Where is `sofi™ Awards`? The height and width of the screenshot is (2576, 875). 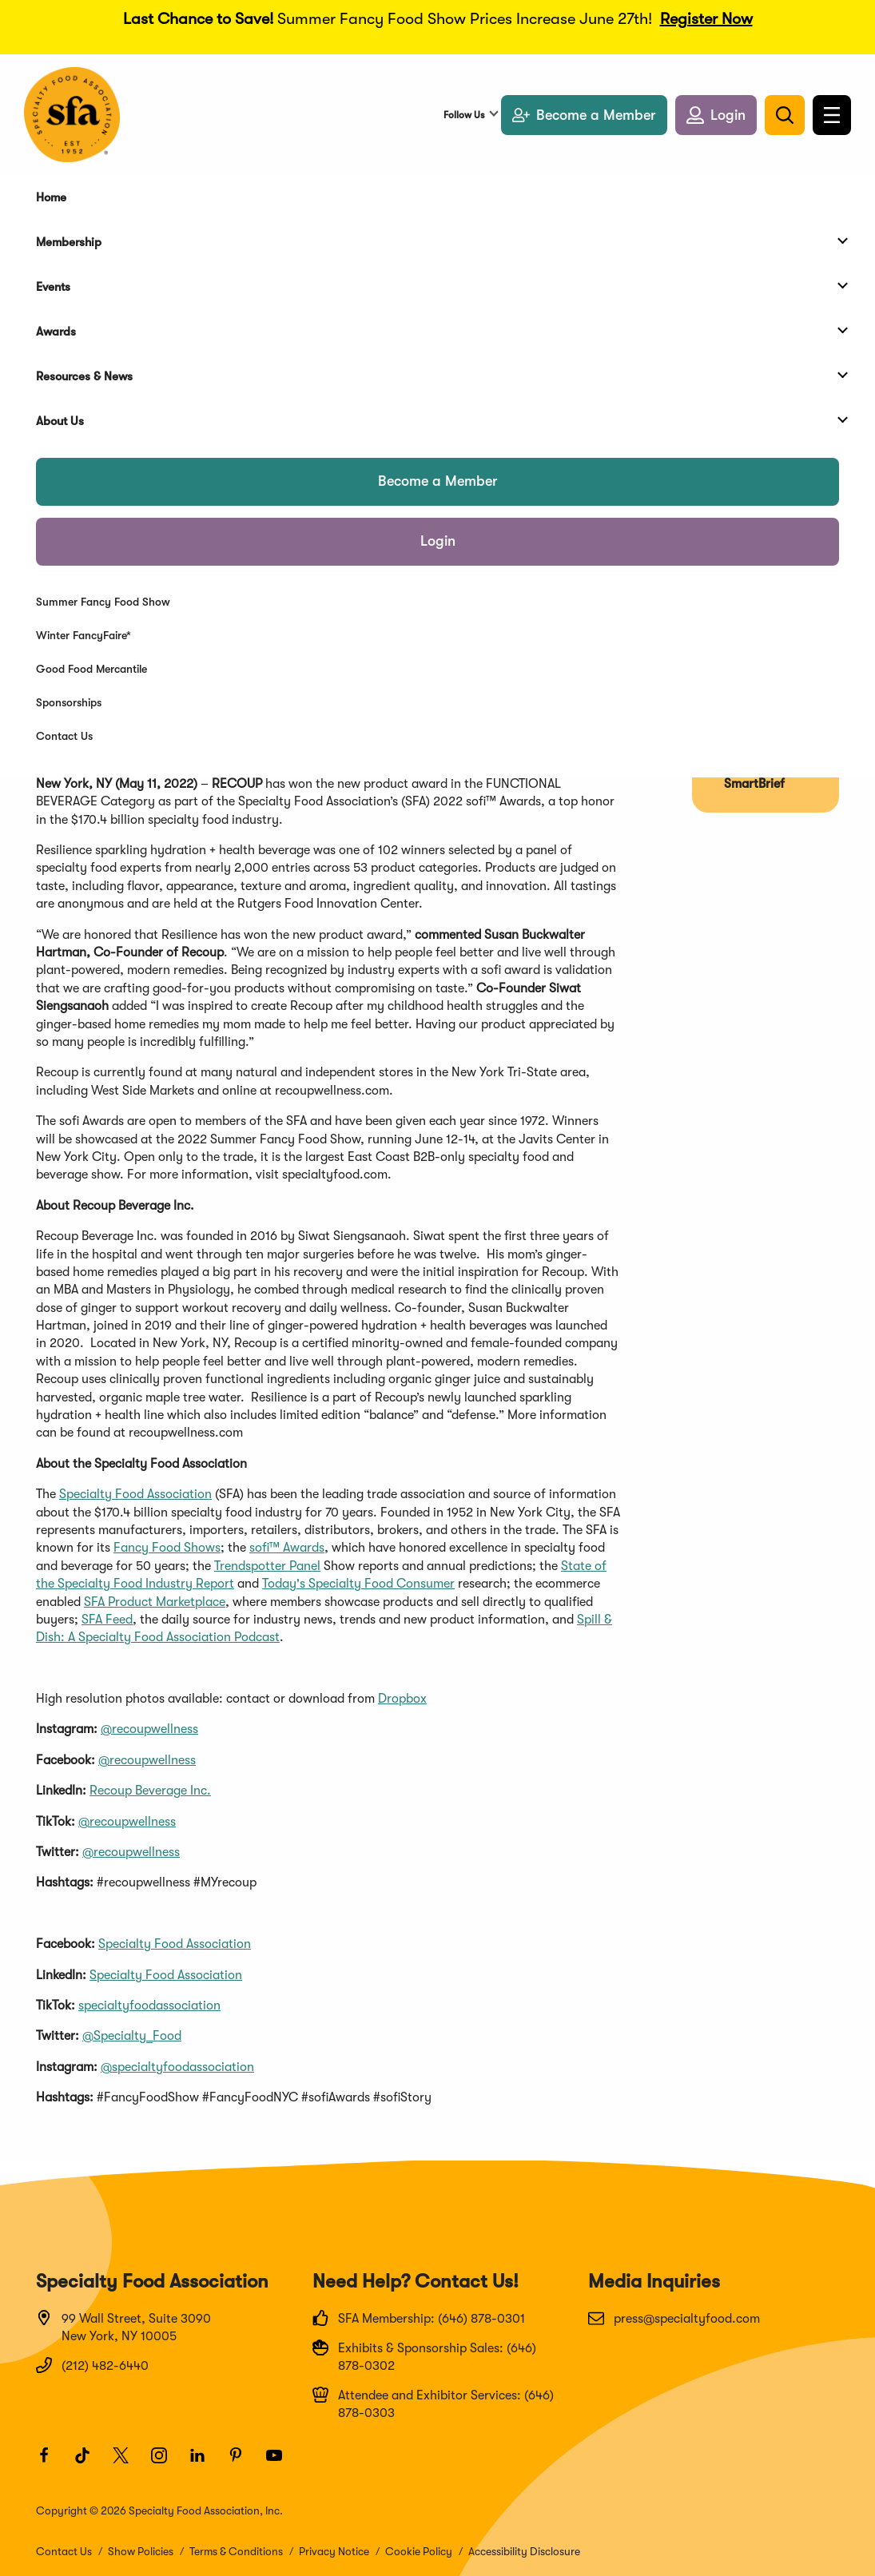
sofi™ Awards is located at coordinates (286, 1547).